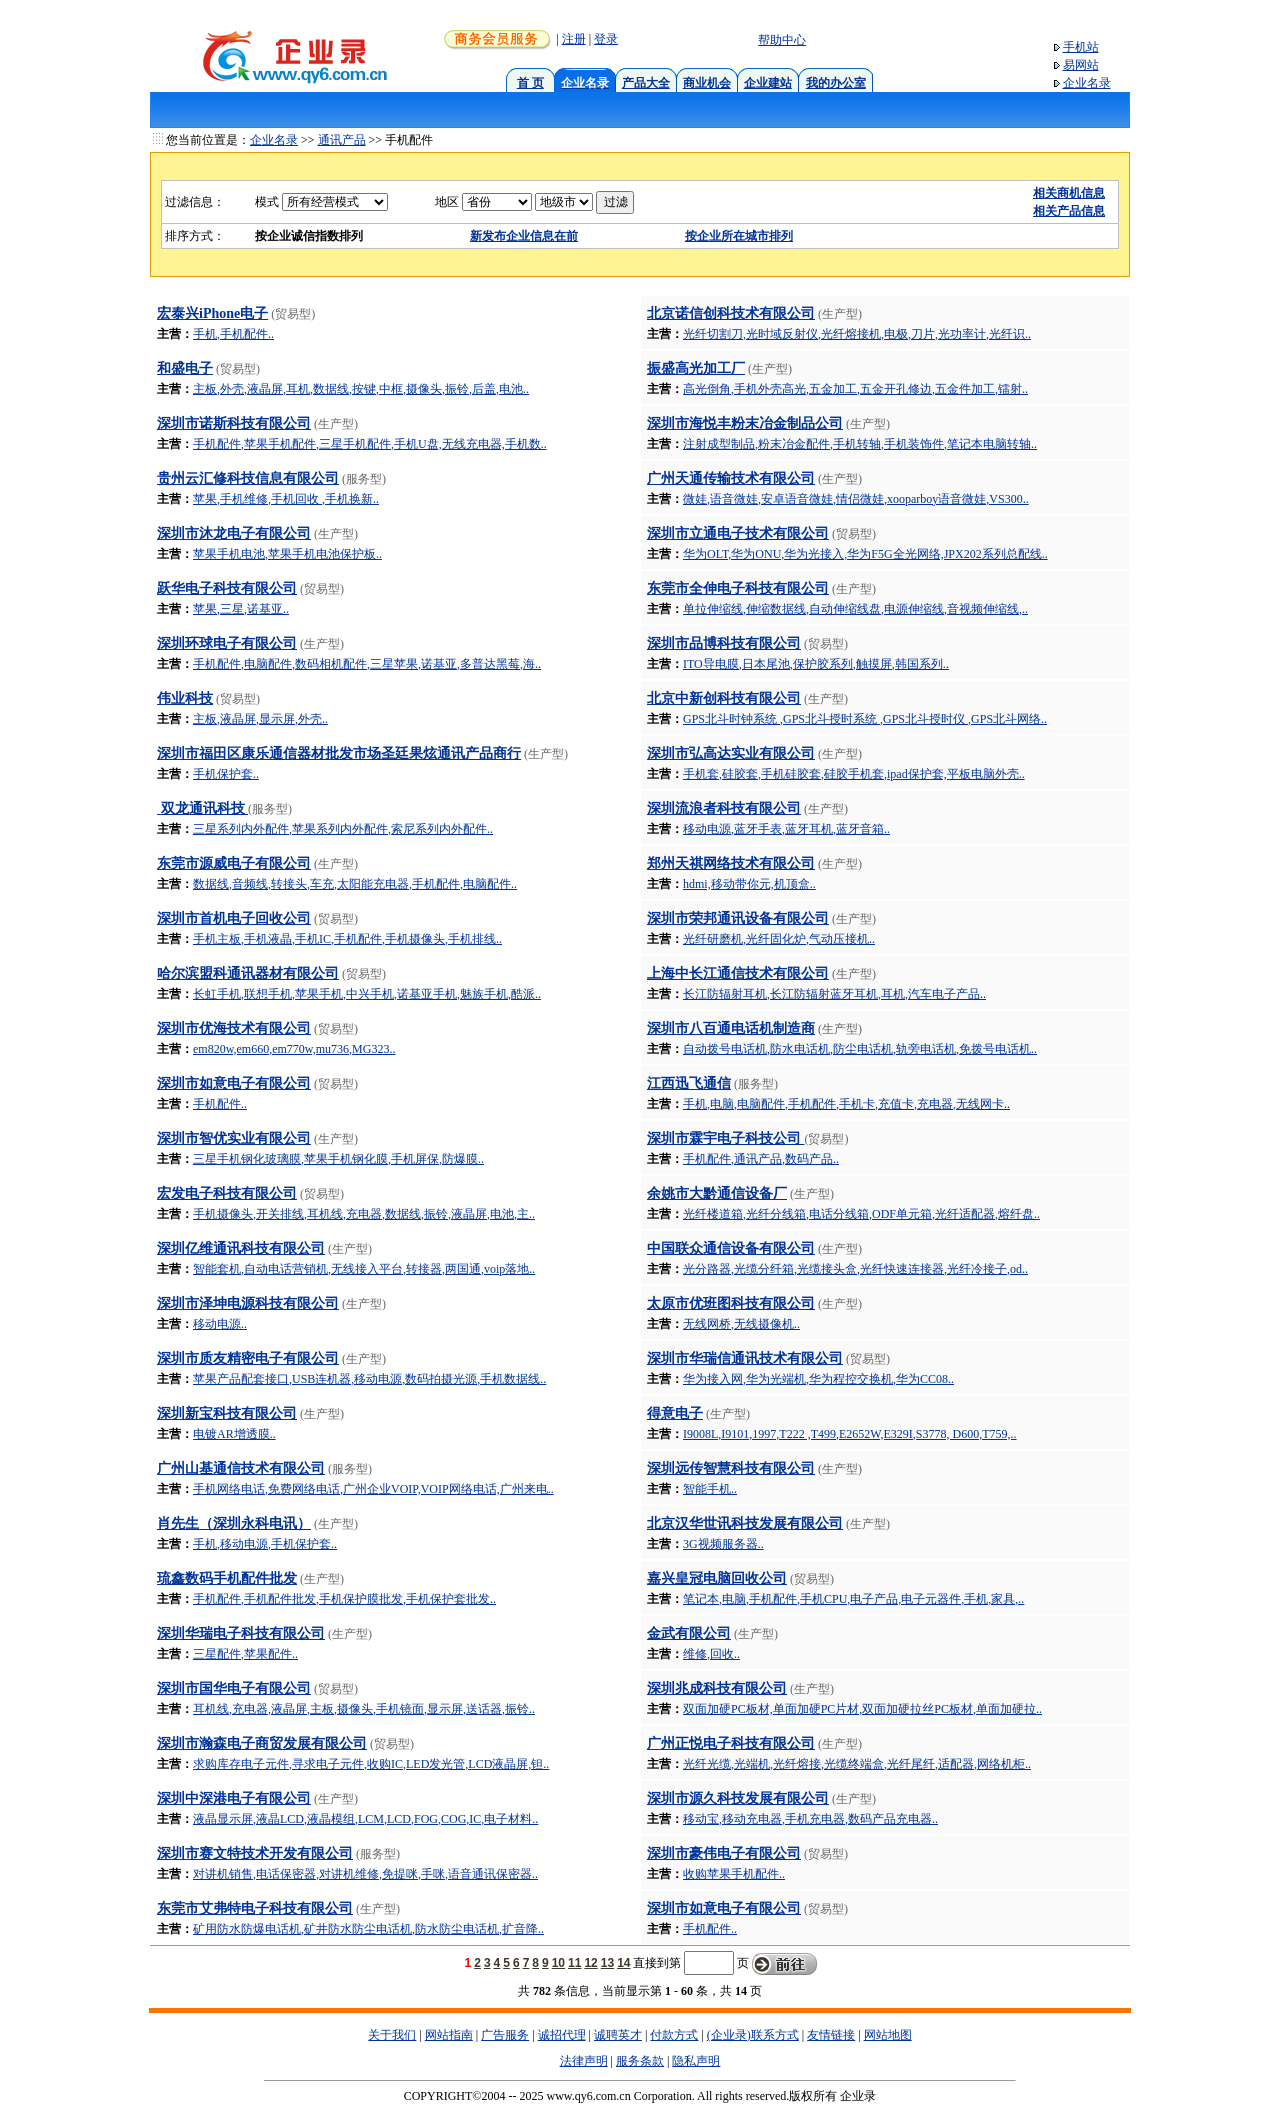 This screenshot has height=2118, width=1280. Describe the element at coordinates (606, 39) in the screenshot. I see `登录` at that location.